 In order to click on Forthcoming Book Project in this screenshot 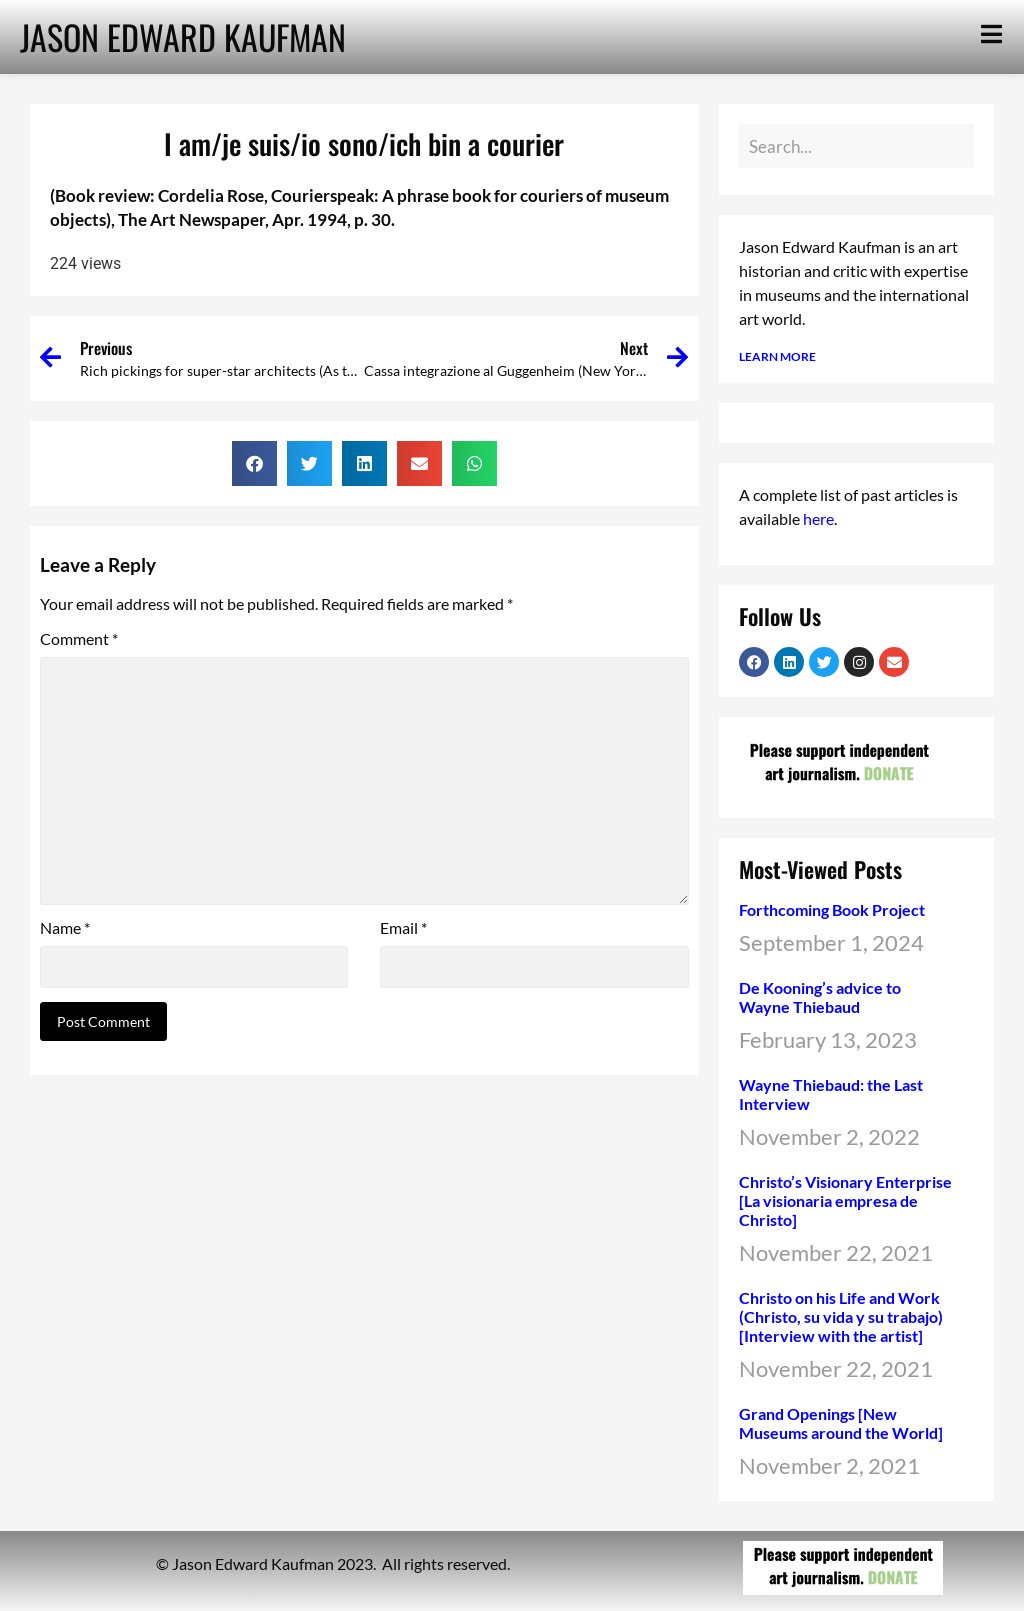, I will do `click(832, 909)`.